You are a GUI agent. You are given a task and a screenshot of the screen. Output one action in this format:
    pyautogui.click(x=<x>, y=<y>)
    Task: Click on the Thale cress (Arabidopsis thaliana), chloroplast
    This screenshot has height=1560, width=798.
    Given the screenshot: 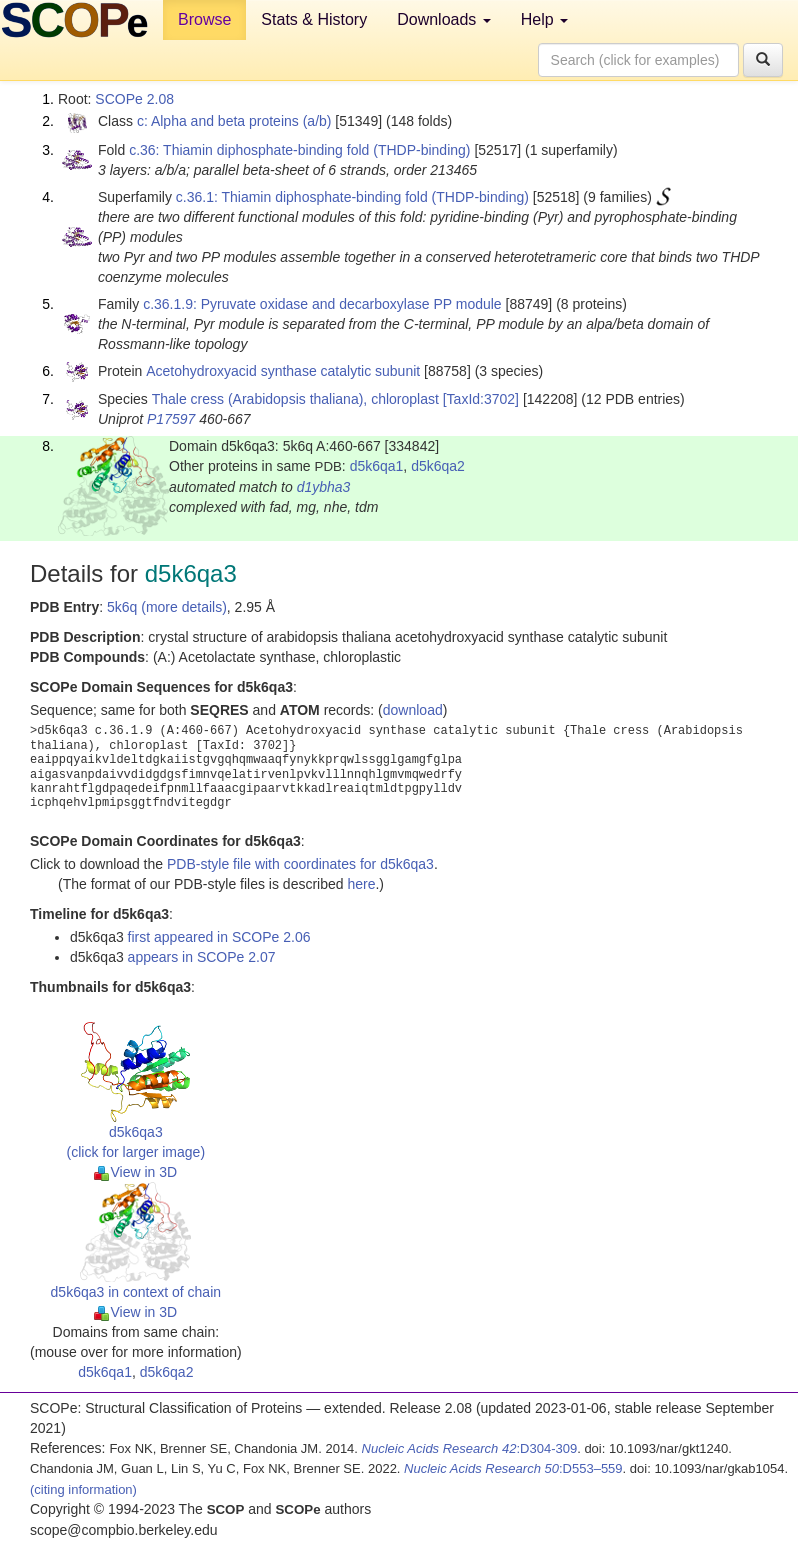 What is the action you would take?
    pyautogui.click(x=295, y=399)
    